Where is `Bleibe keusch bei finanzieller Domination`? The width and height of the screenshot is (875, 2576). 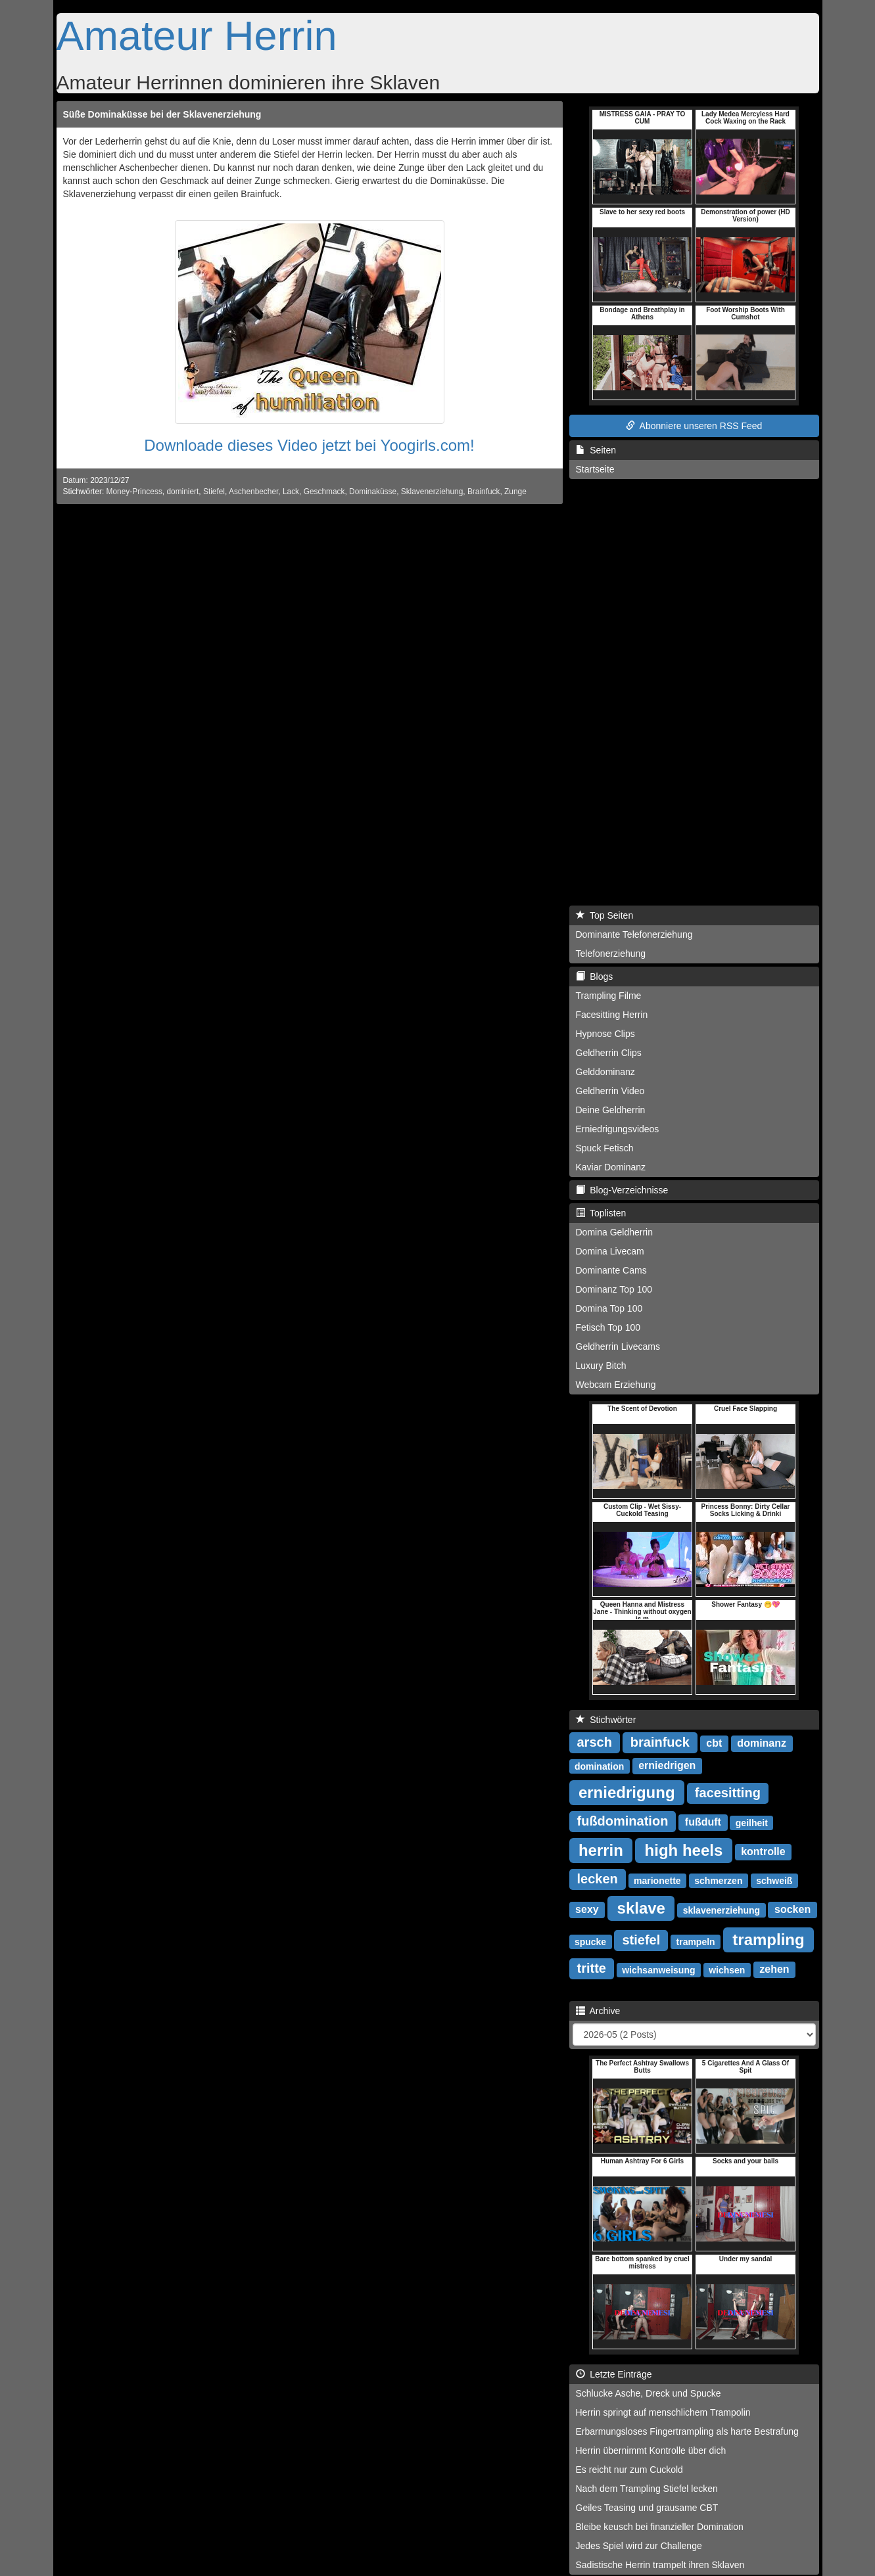 Bleibe keusch bei finanzieller Domination is located at coordinates (660, 2526).